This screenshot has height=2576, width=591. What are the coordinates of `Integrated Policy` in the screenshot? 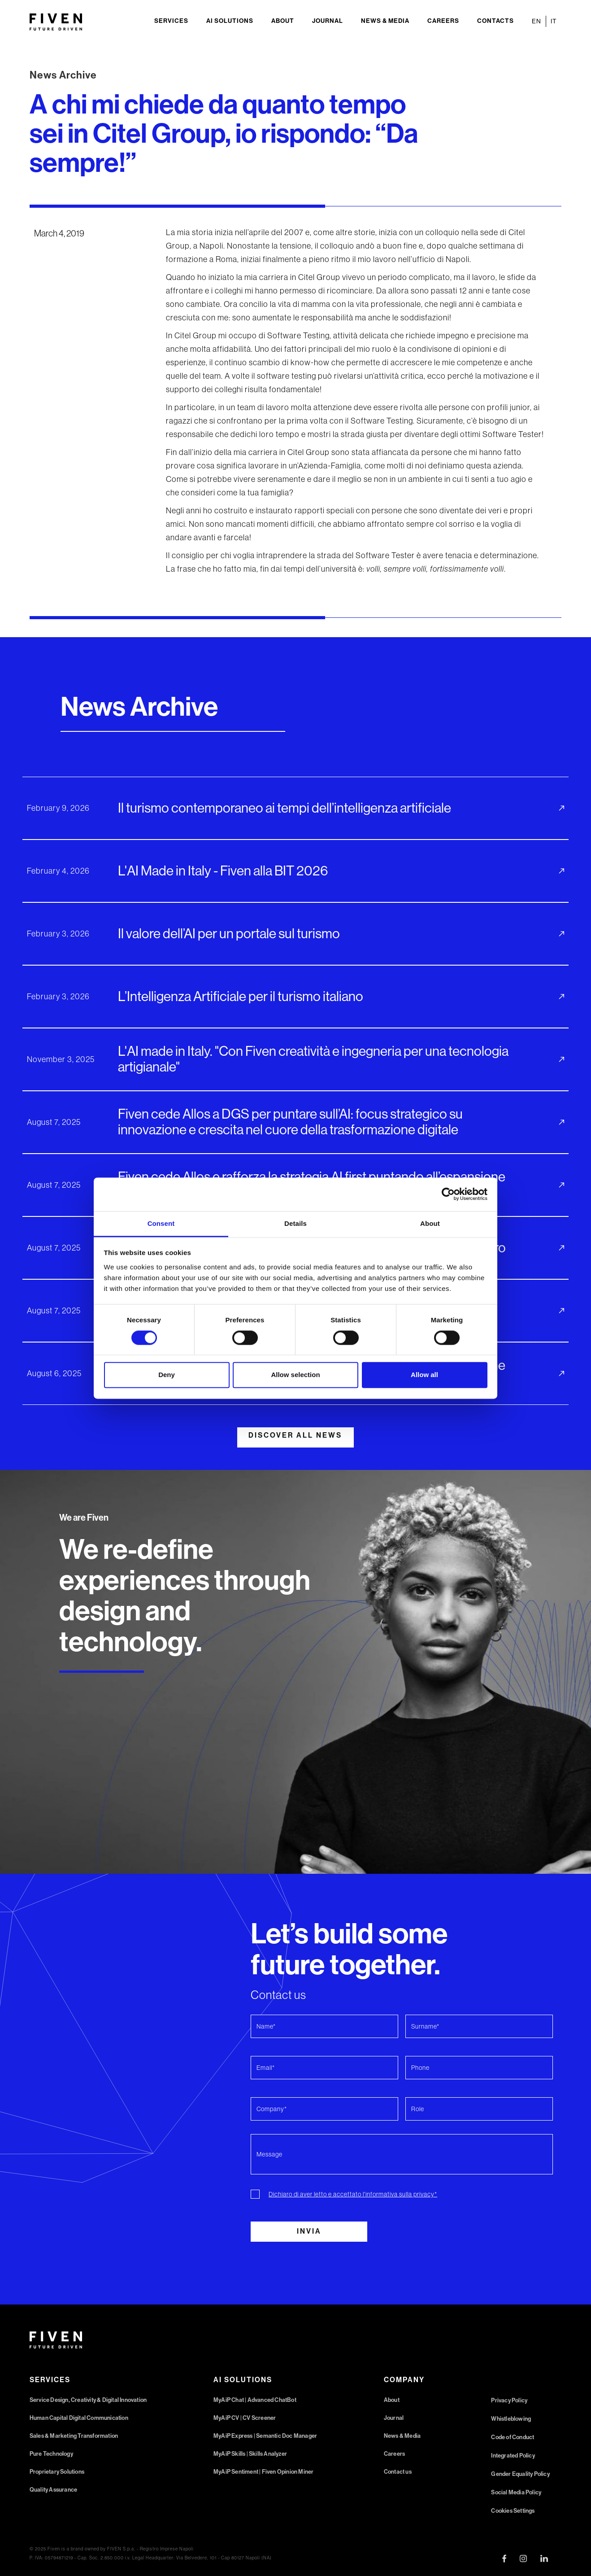 It's located at (513, 2455).